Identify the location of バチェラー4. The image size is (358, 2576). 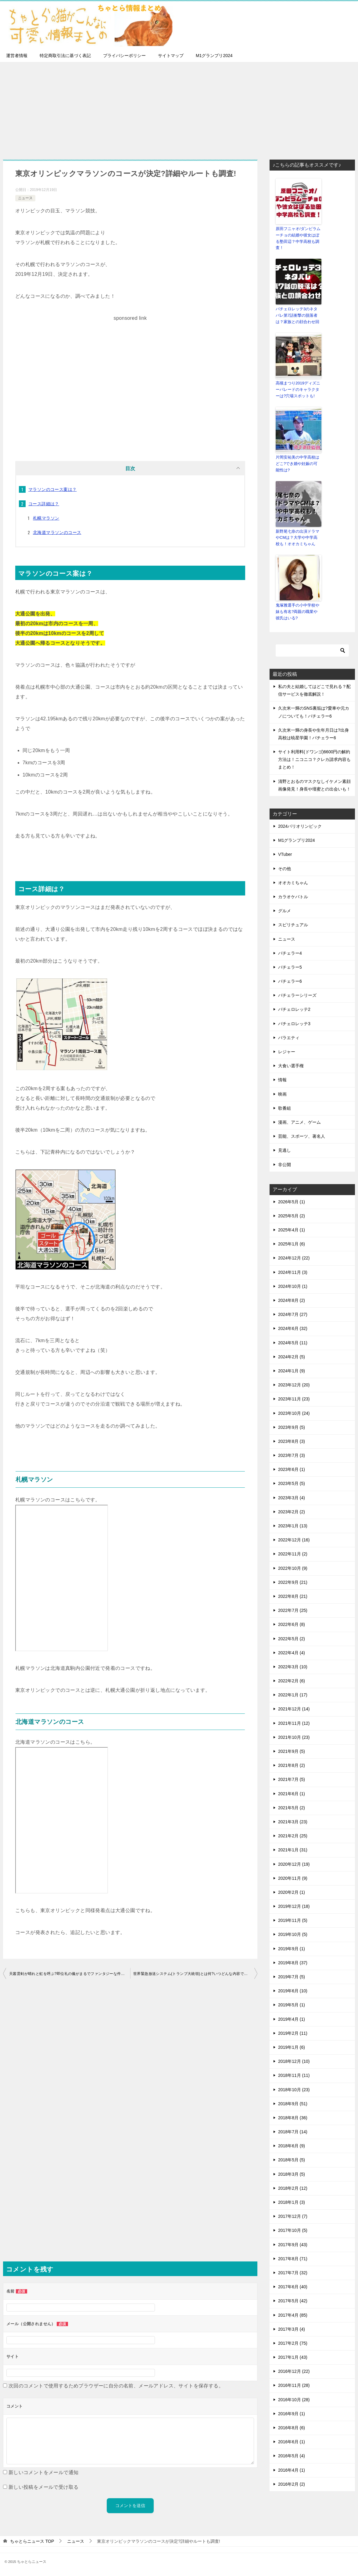
(290, 952).